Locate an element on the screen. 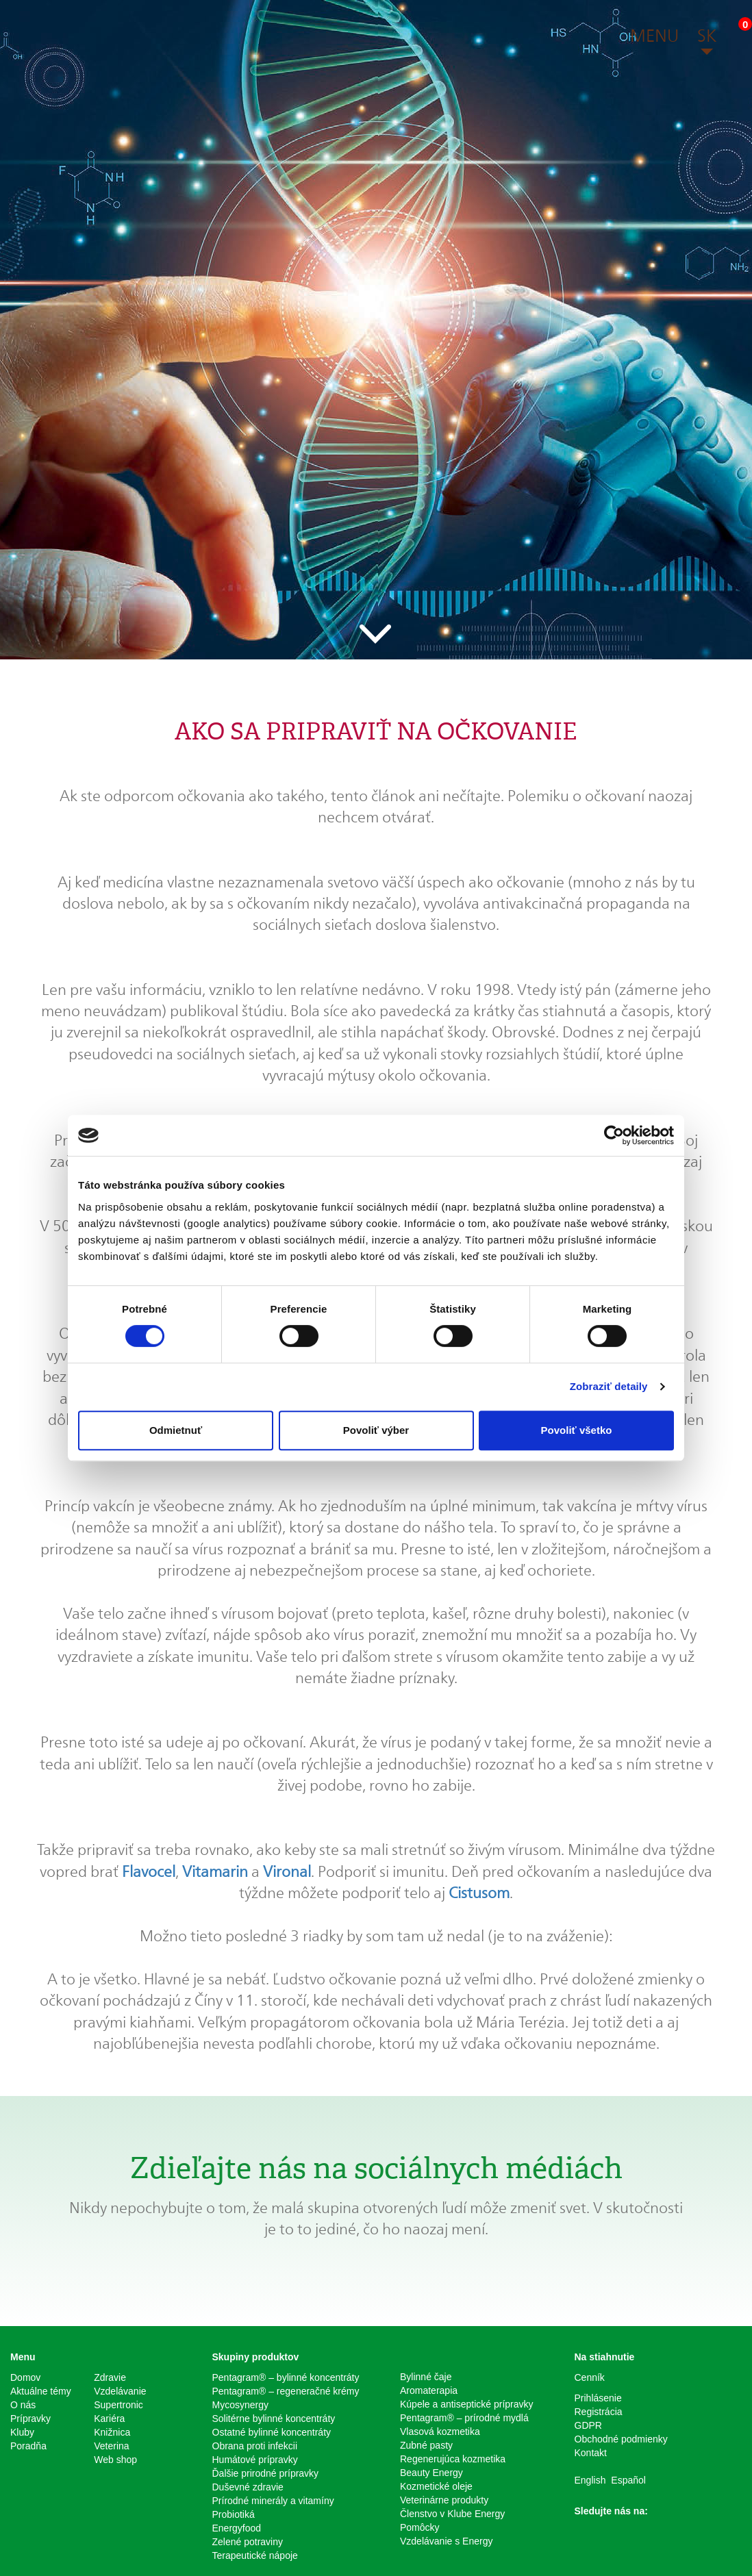 Image resolution: width=752 pixels, height=2576 pixels. Kontakt is located at coordinates (591, 2452).